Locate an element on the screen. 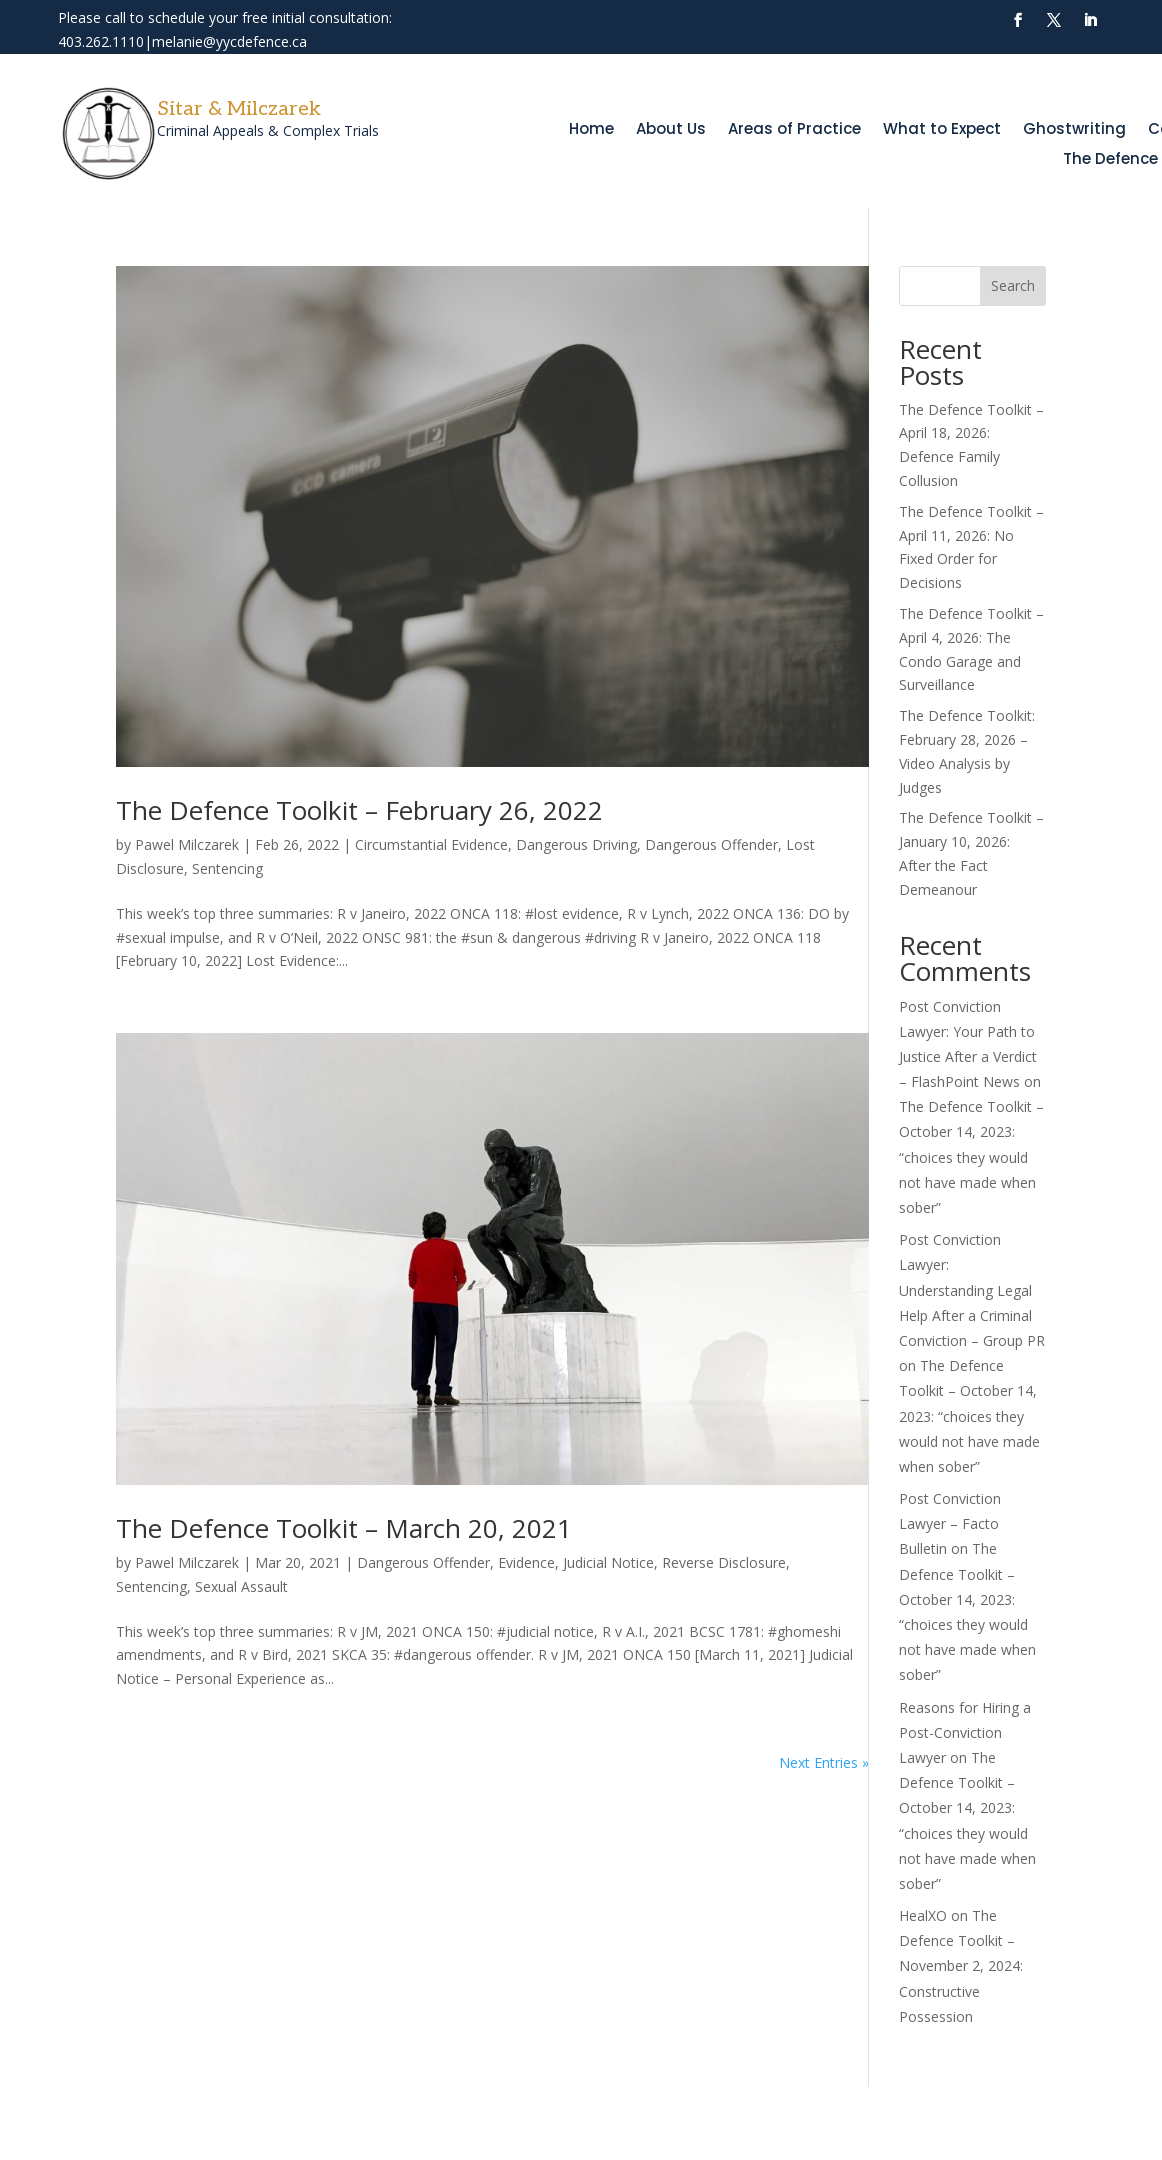  Sexual Assault is located at coordinates (241, 1586).